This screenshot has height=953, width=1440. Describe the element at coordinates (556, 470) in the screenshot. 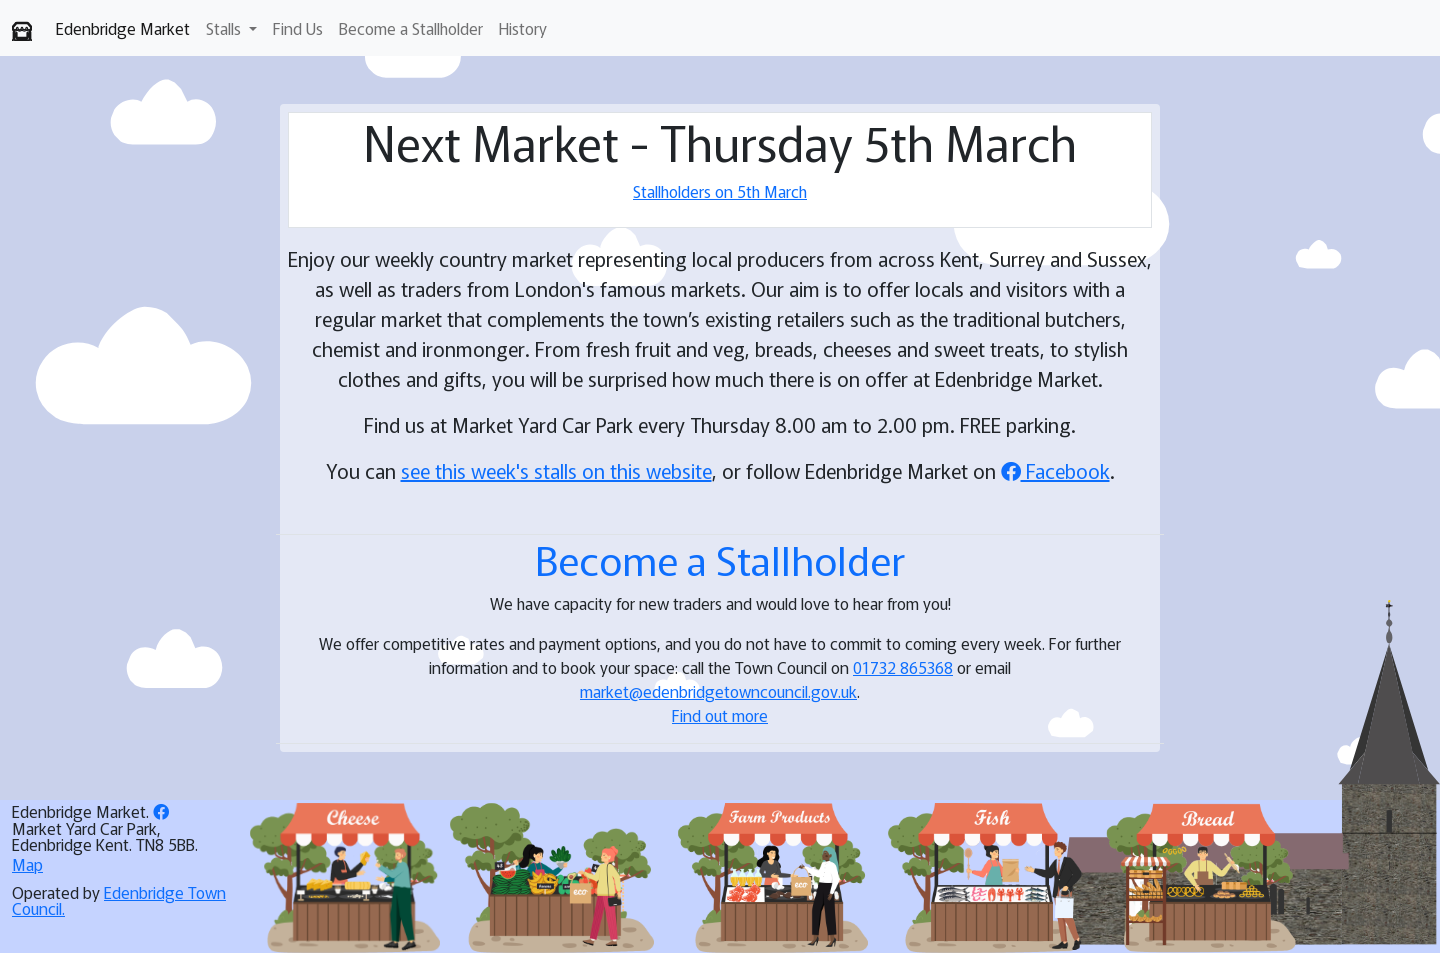

I see `see this week's stalls on this website` at that location.